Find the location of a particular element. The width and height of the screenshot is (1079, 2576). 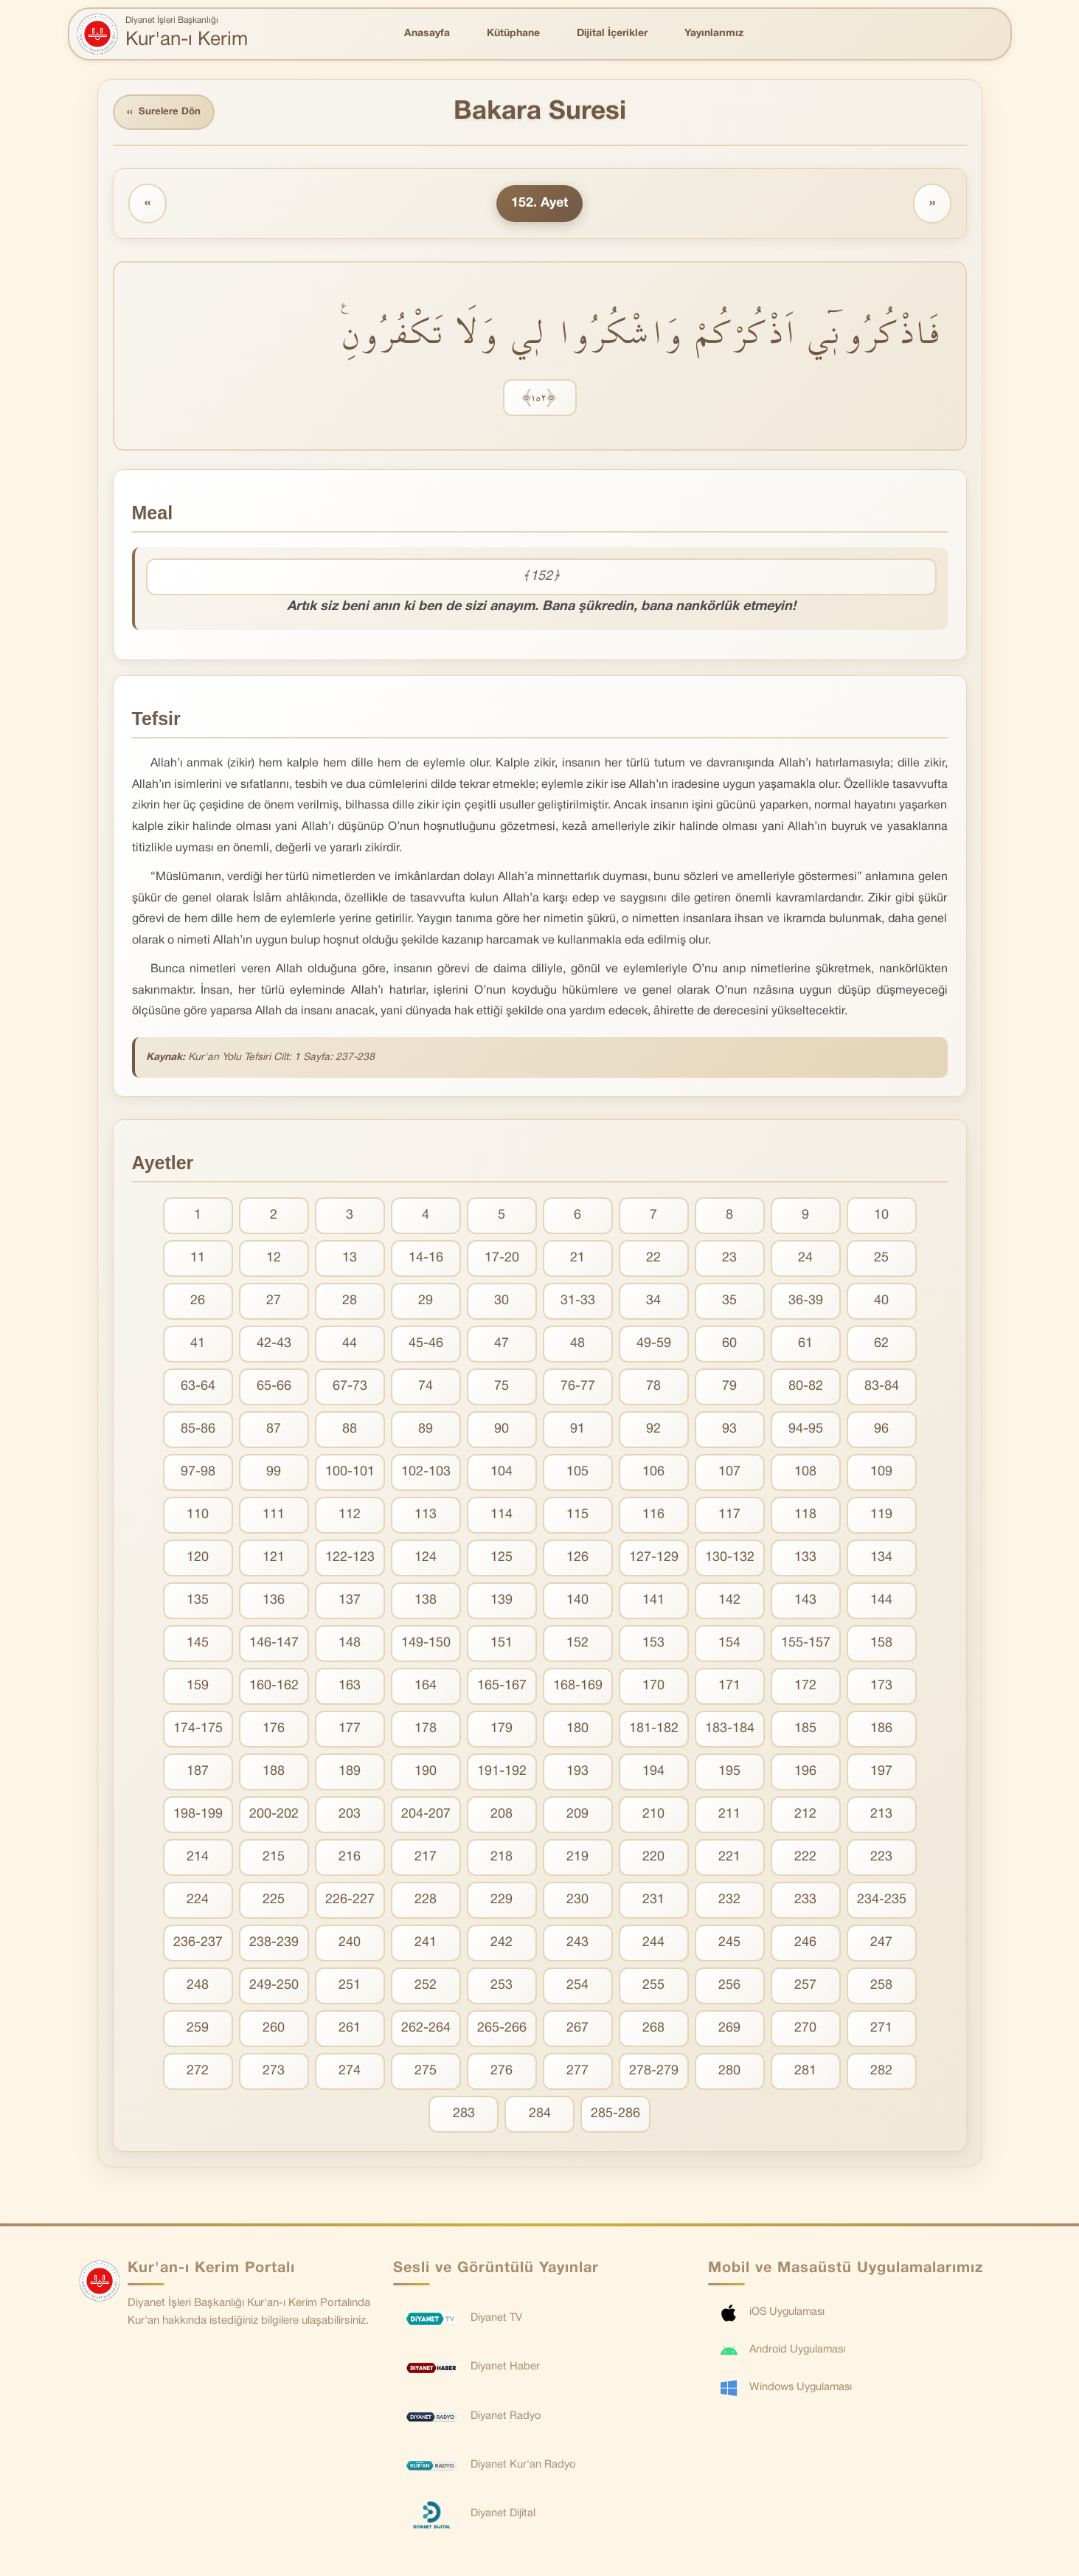

270 is located at coordinates (805, 2030).